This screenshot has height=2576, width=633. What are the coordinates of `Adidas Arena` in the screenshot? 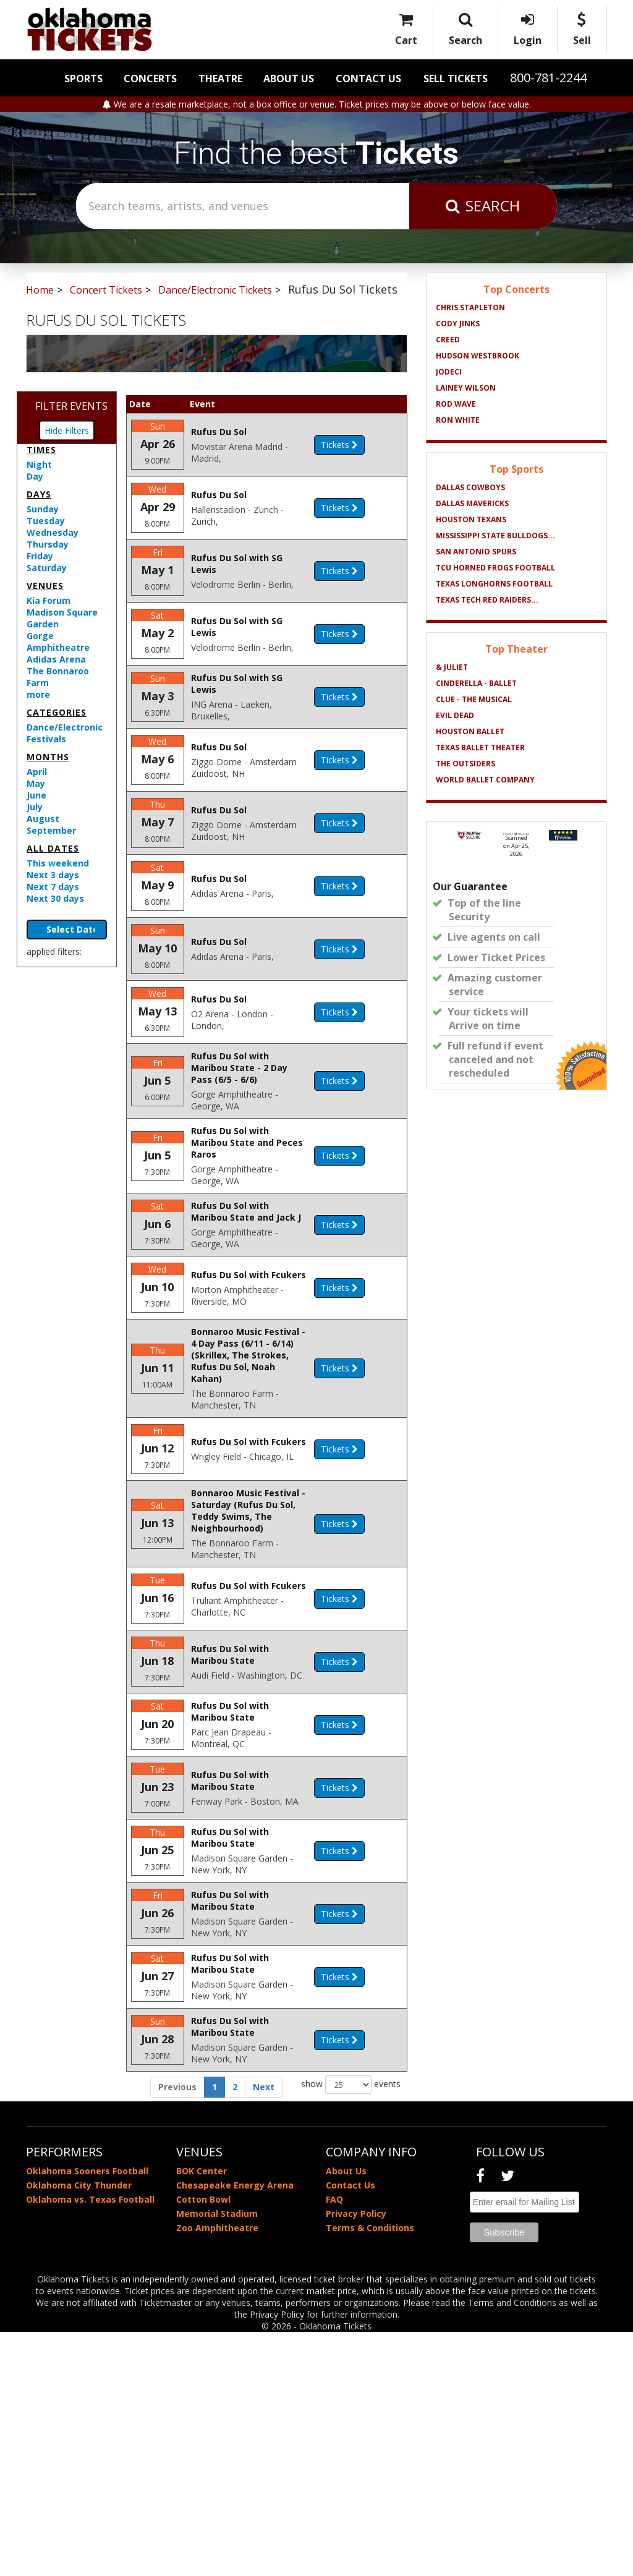 It's located at (56, 659).